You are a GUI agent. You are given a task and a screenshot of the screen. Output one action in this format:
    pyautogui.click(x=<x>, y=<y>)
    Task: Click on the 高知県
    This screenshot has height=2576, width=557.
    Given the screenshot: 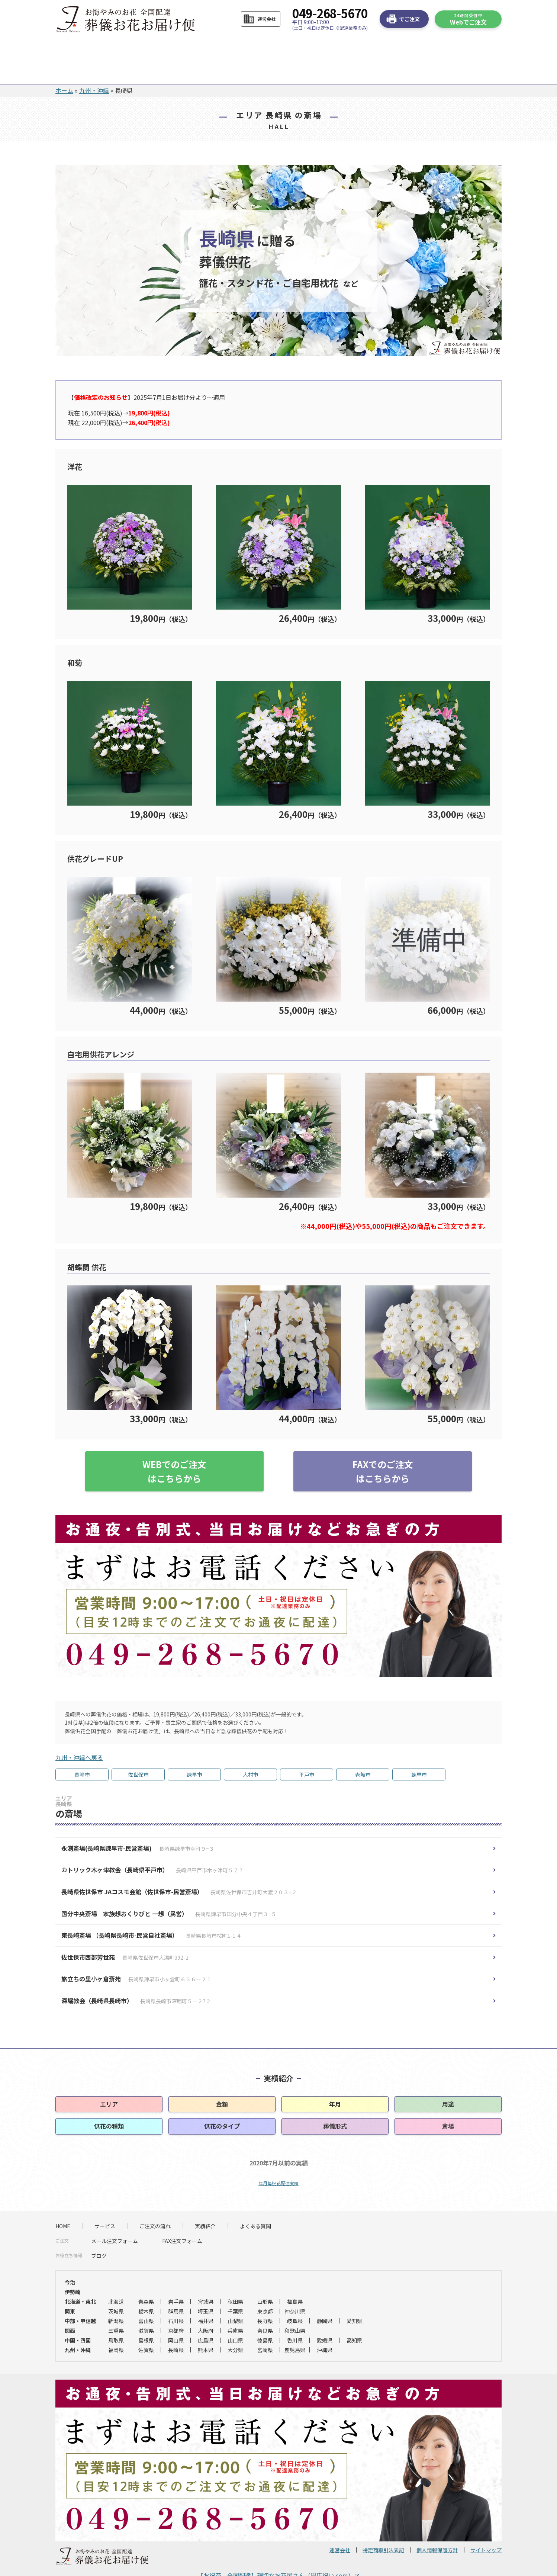 What is the action you would take?
    pyautogui.click(x=354, y=2316)
    